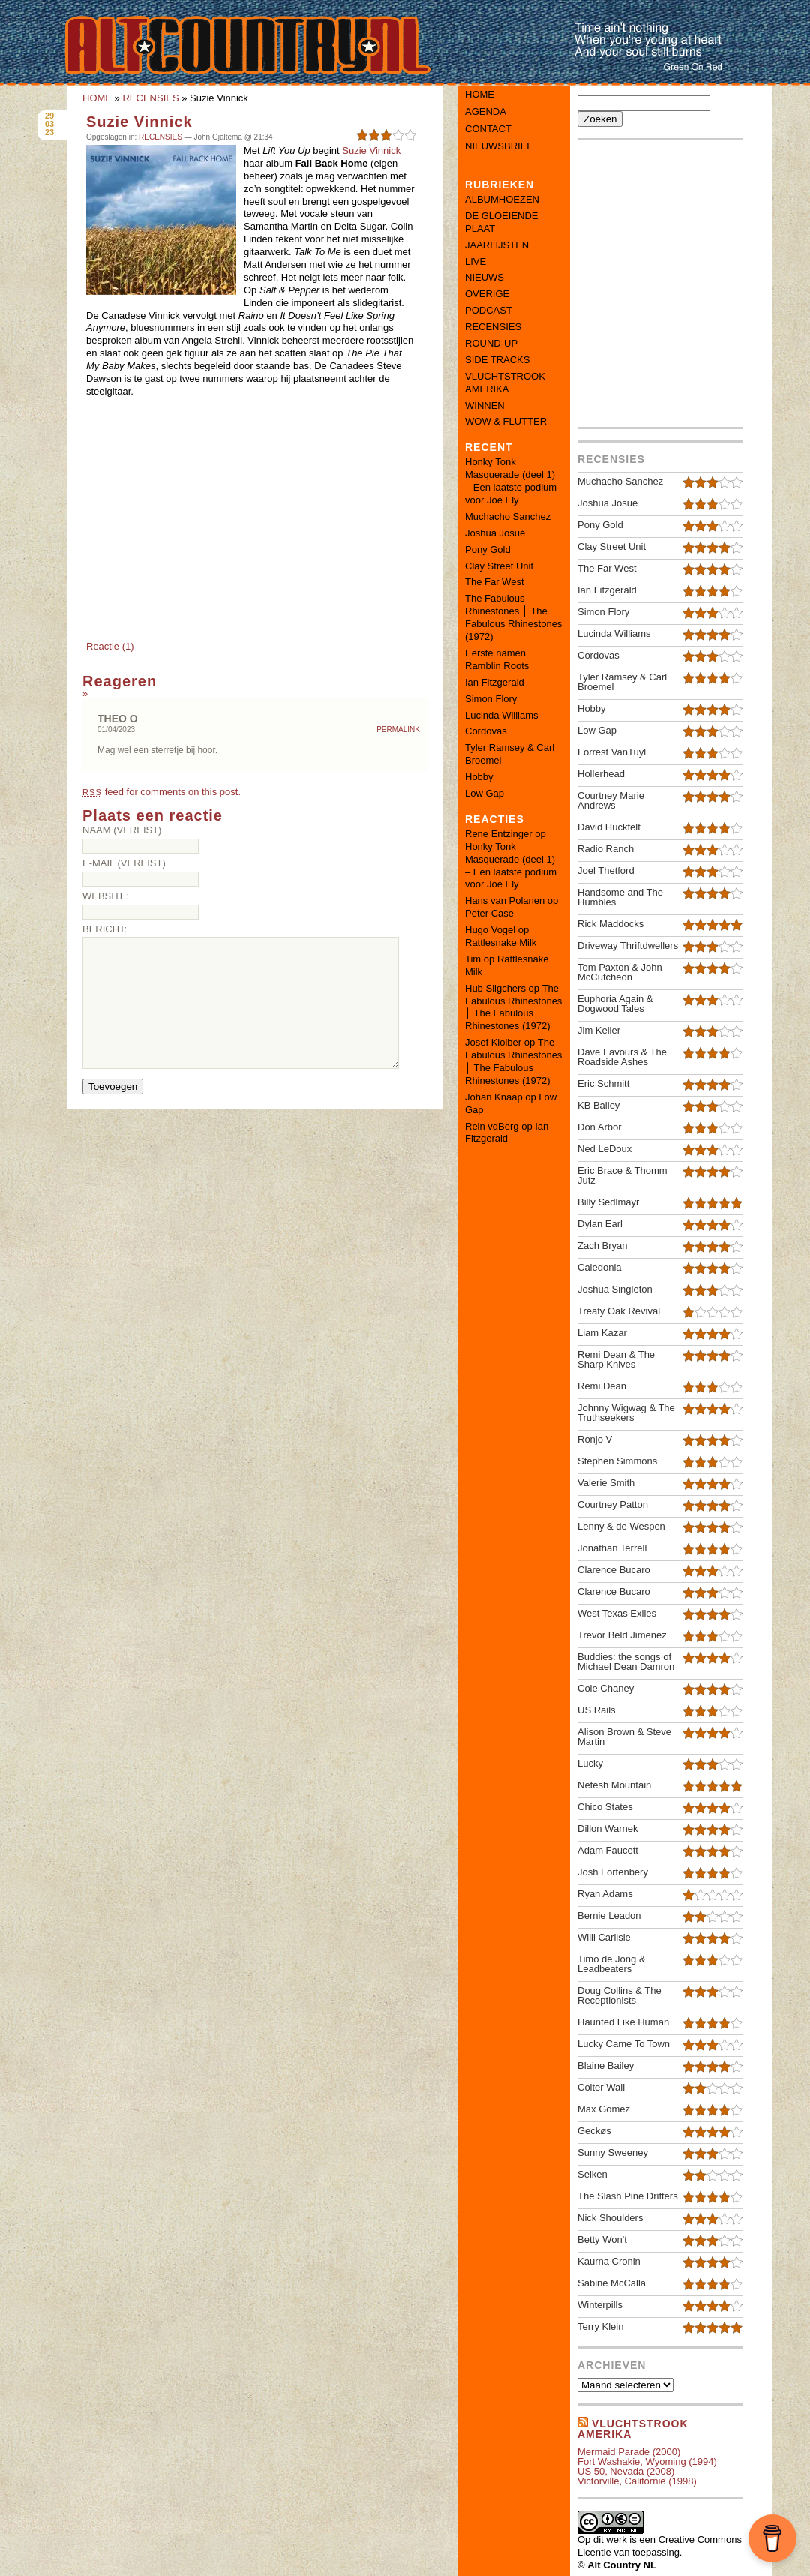 This screenshot has height=2576, width=810. What do you see at coordinates (600, 2326) in the screenshot?
I see `Terry Klein` at bounding box center [600, 2326].